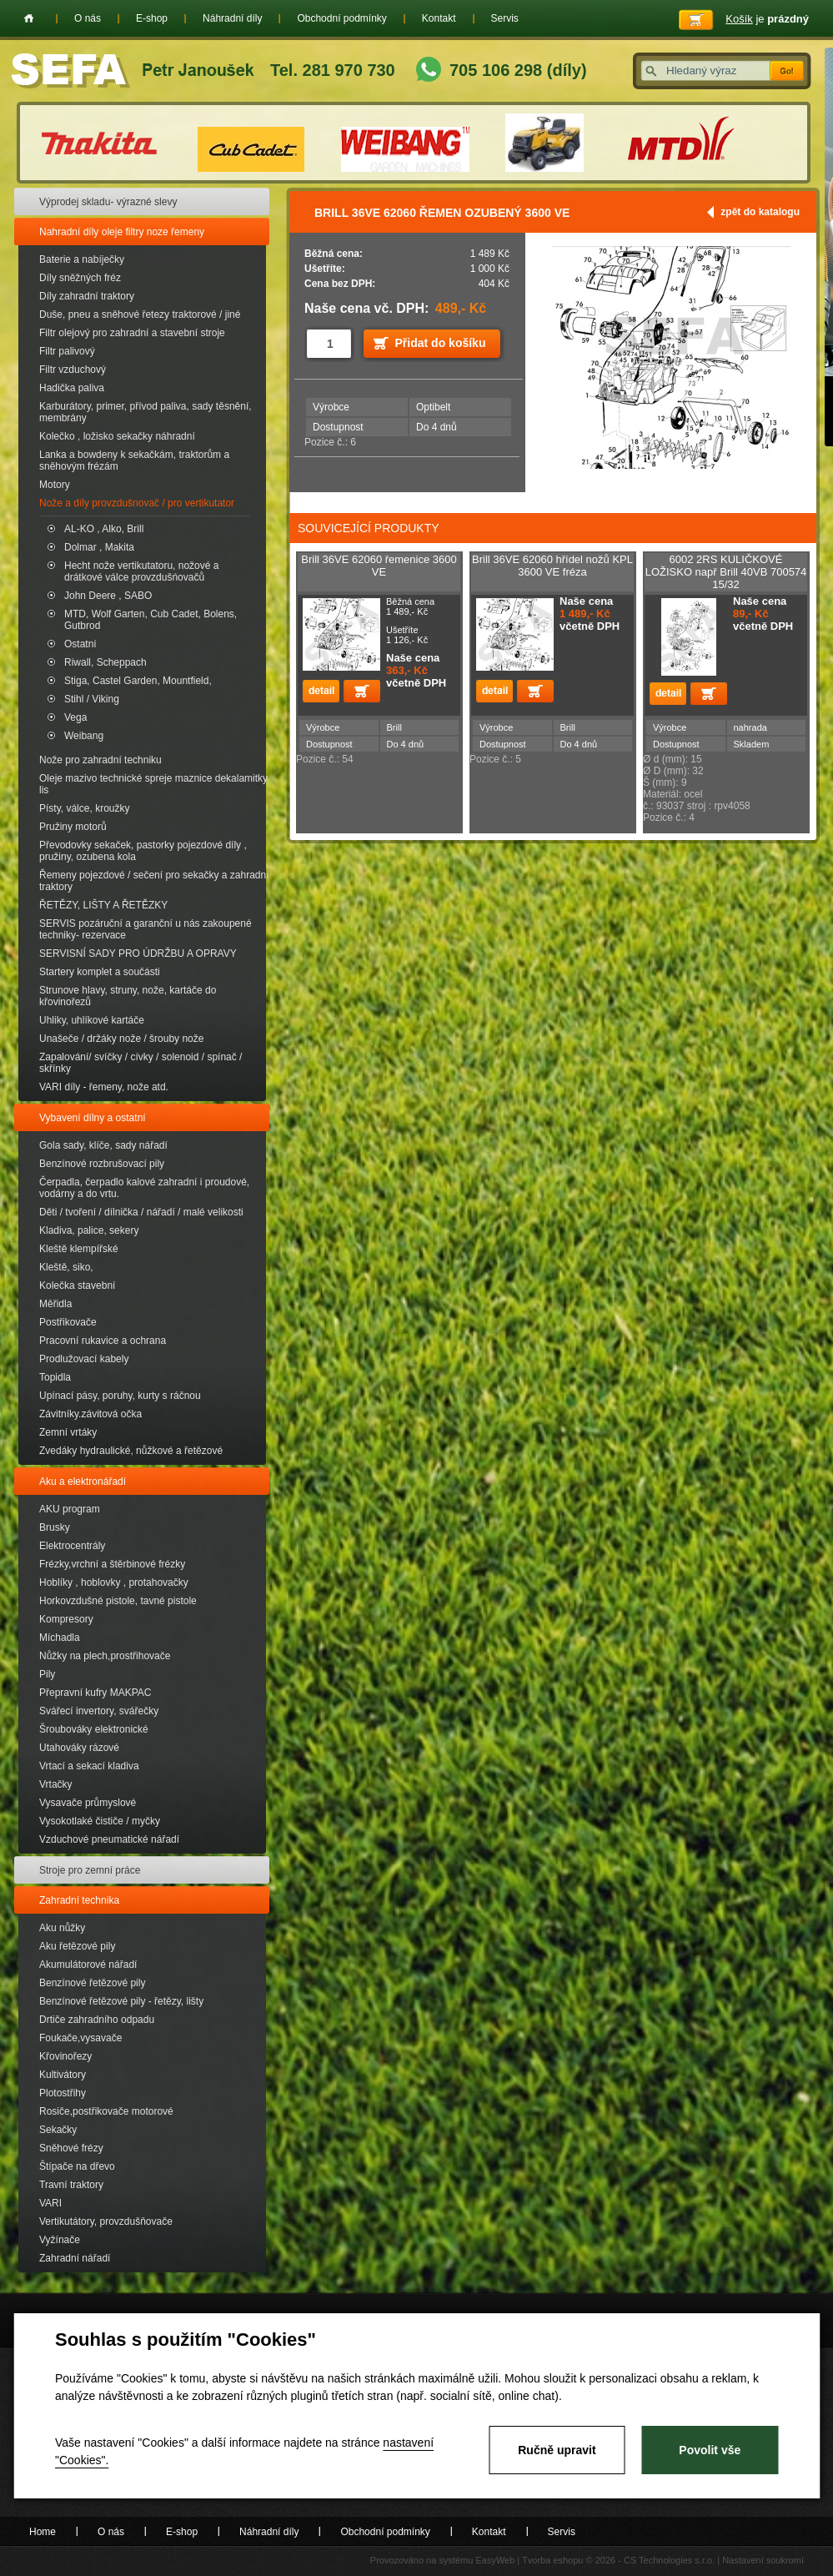 The height and width of the screenshot is (2576, 833). Describe the element at coordinates (103, 529) in the screenshot. I see `AL-KO , Alko, Brill` at that location.